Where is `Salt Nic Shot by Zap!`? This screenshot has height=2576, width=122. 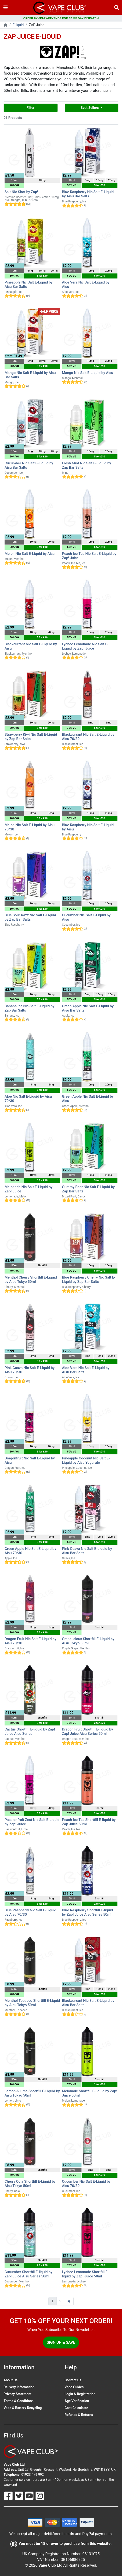 Salt Nic Shot by Zap! is located at coordinates (21, 192).